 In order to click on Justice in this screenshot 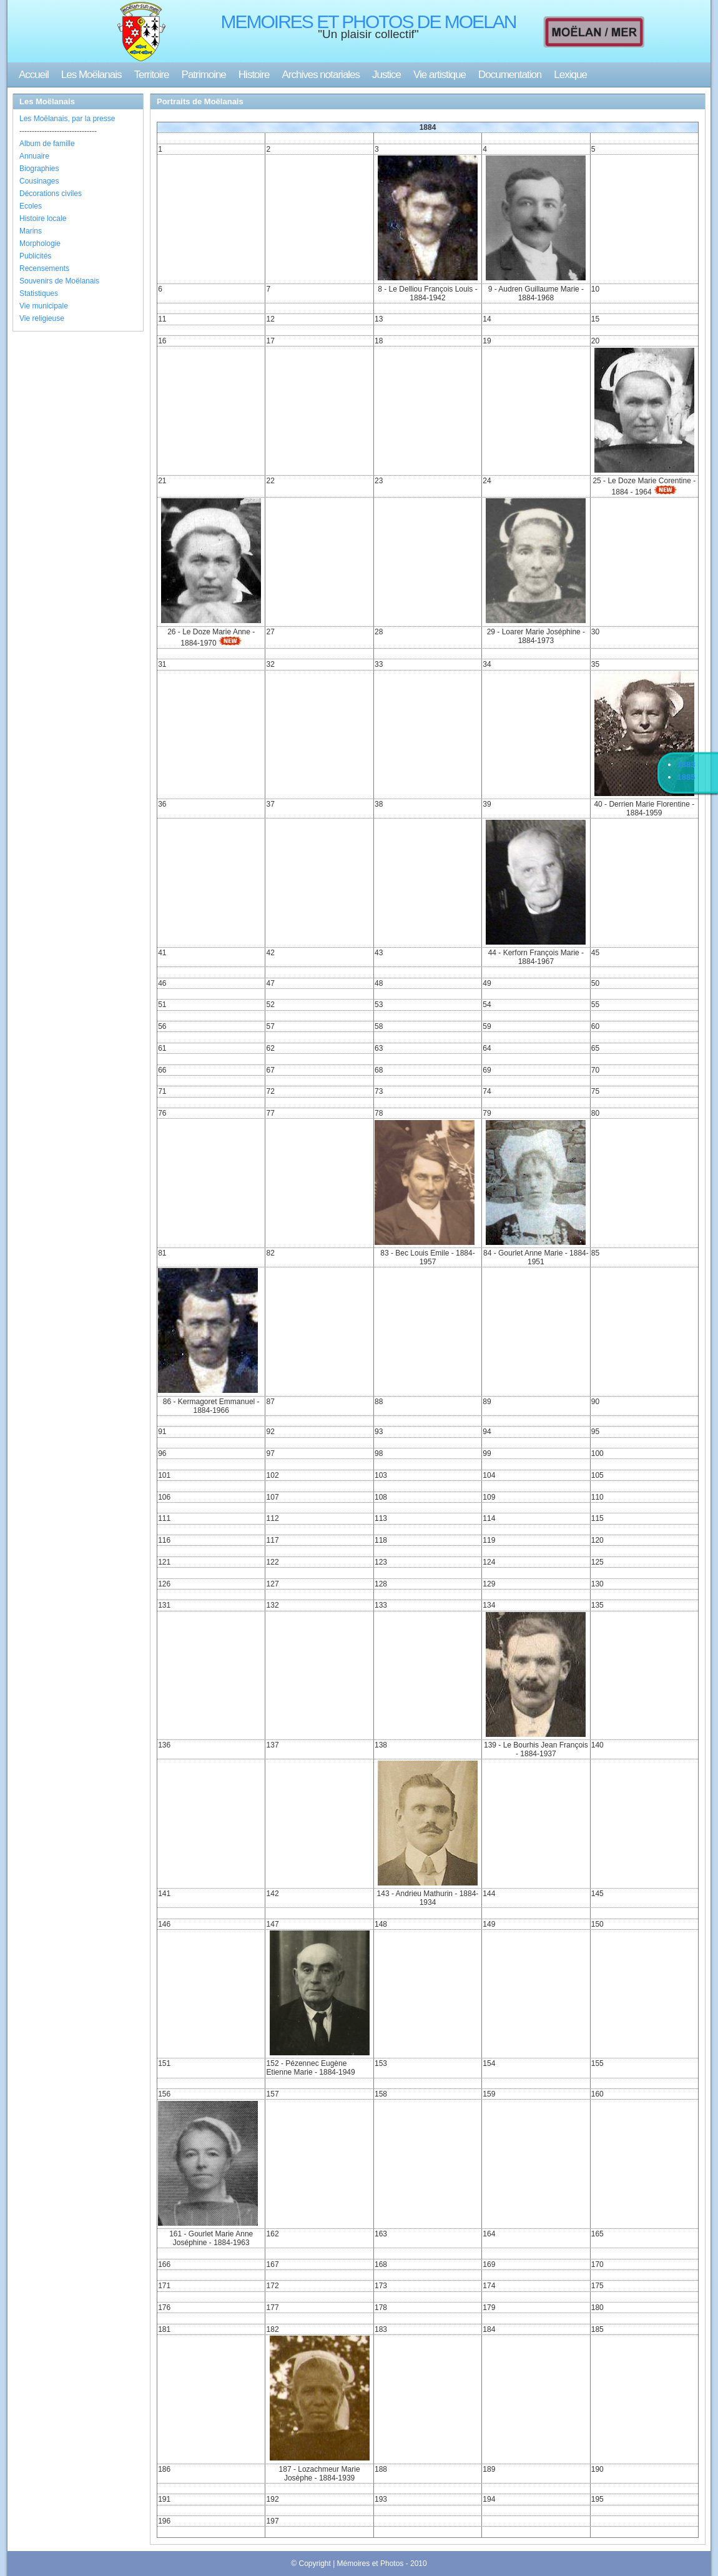, I will do `click(386, 75)`.